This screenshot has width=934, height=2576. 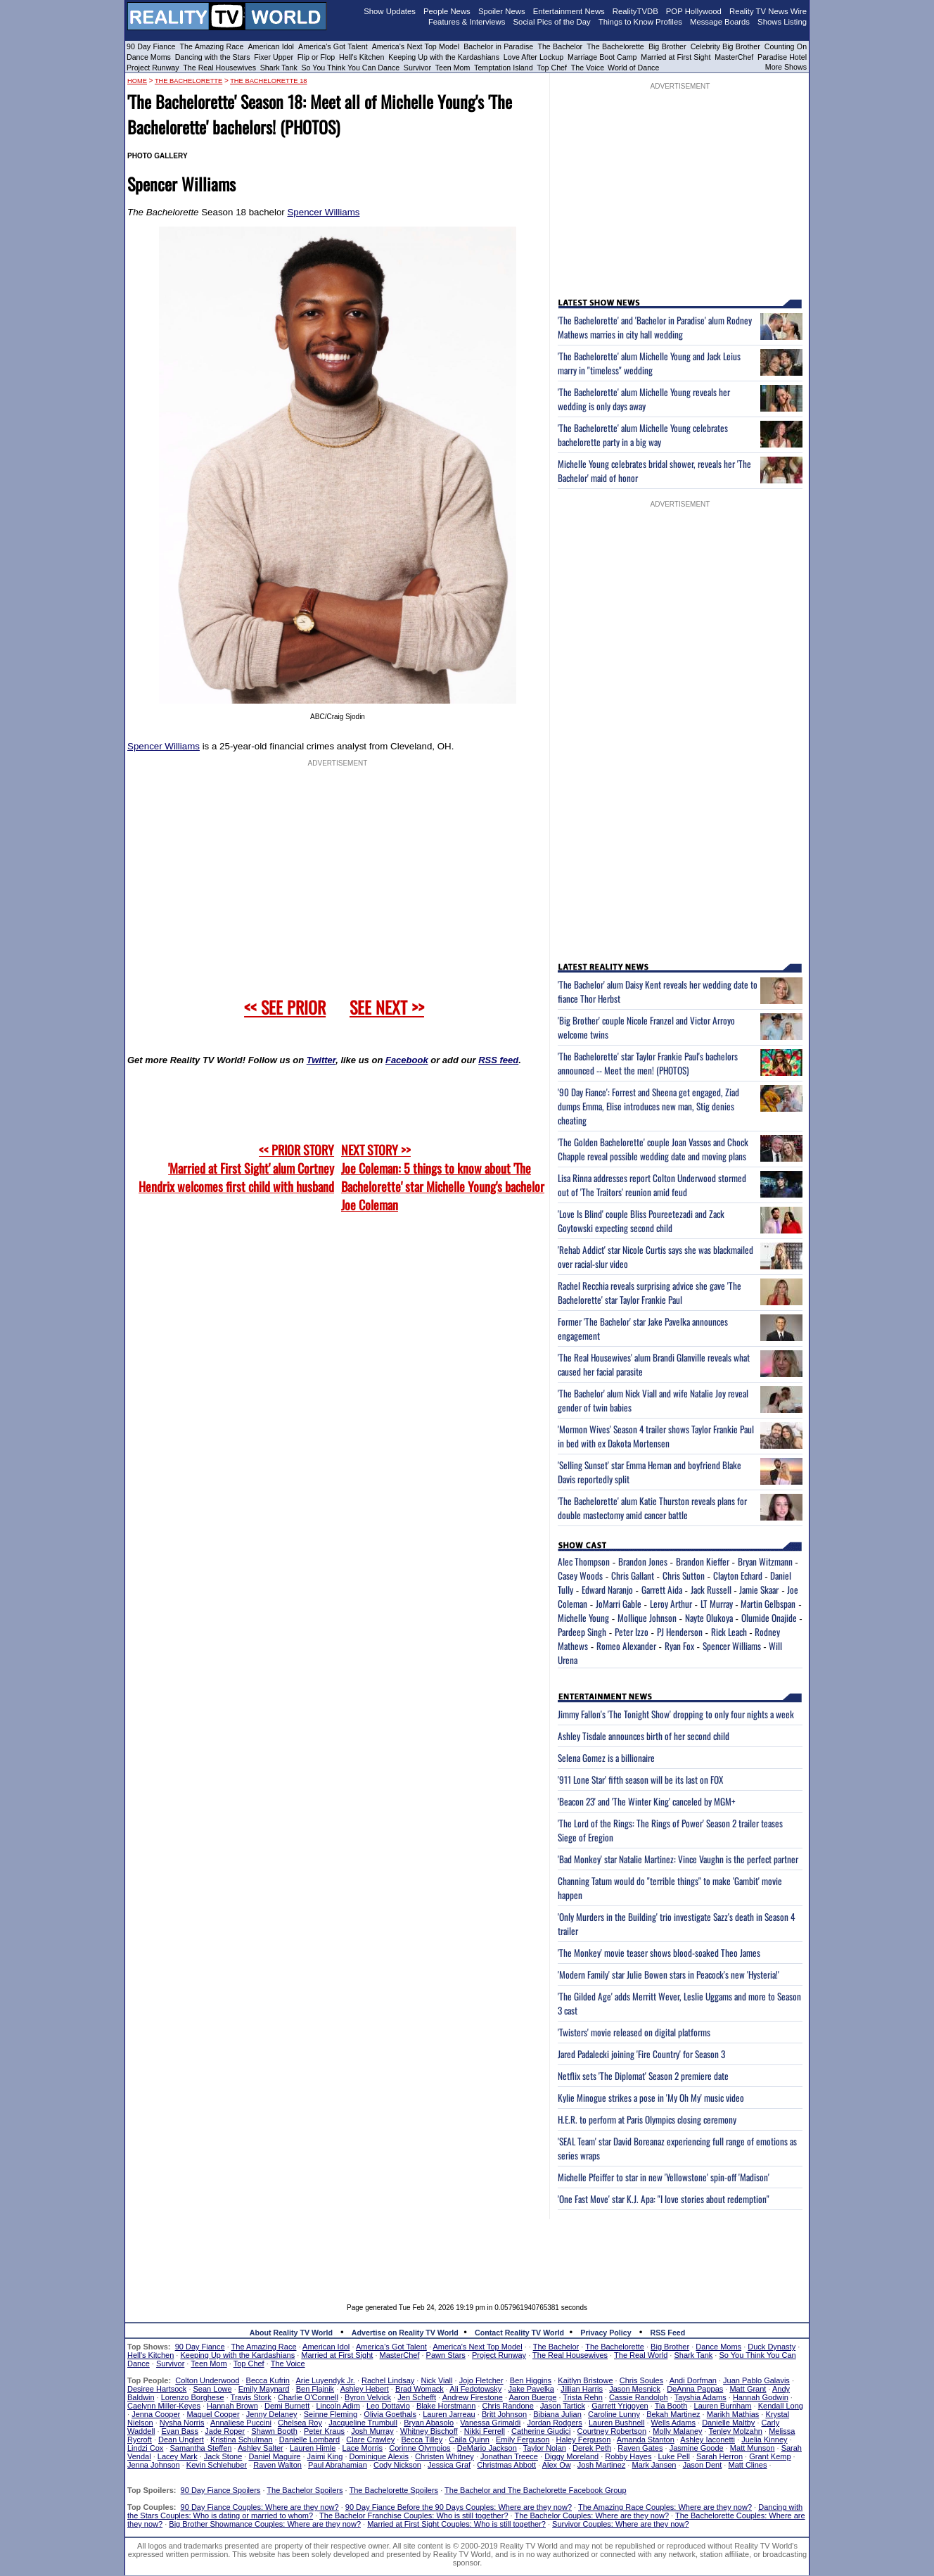 I want to click on Counting On, so click(x=786, y=46).